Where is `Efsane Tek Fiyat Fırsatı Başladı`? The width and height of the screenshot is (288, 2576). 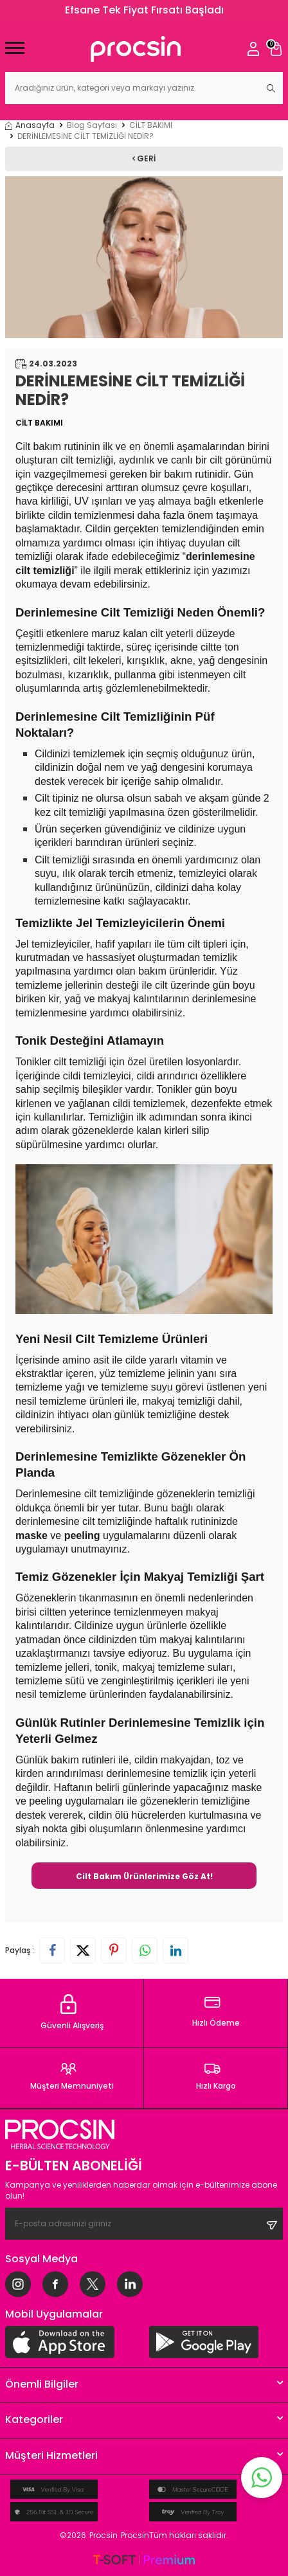
Efsane Tek Fiyat Fırsatı Başladı is located at coordinates (144, 10).